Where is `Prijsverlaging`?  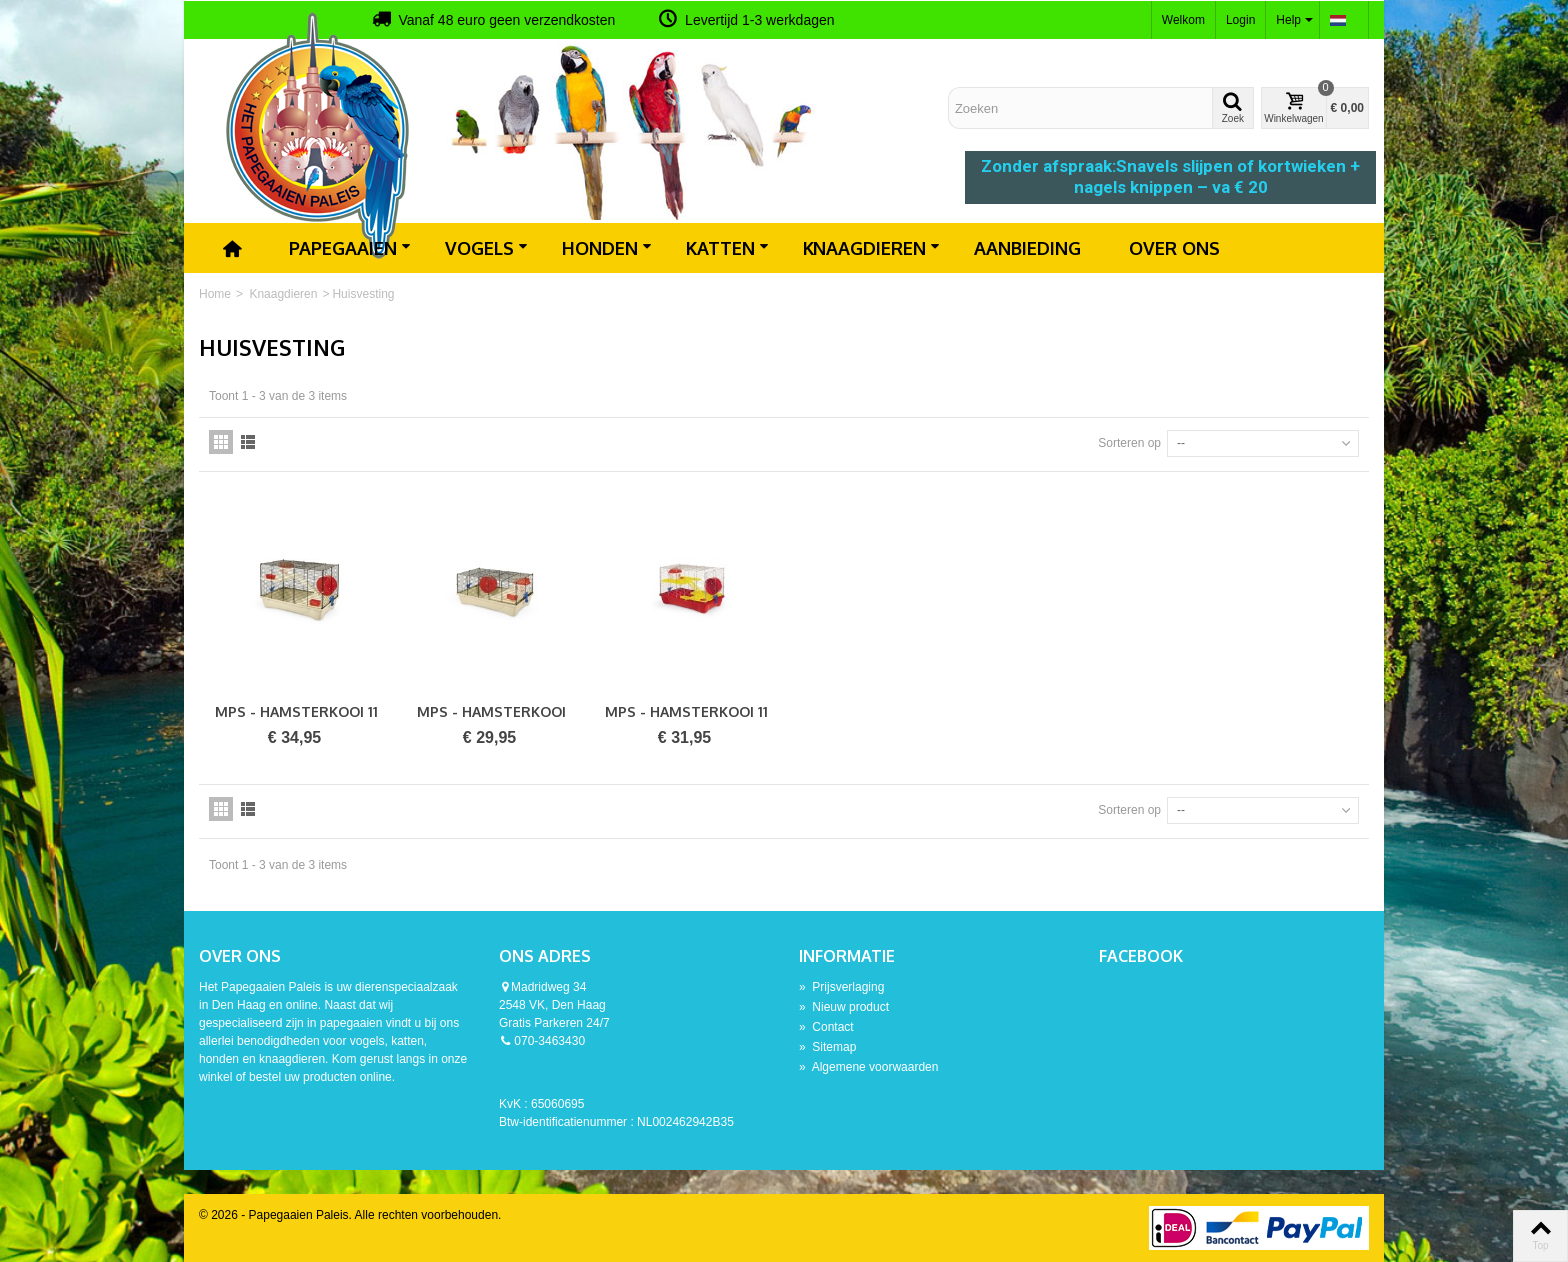 Prijsverlaging is located at coordinates (841, 987).